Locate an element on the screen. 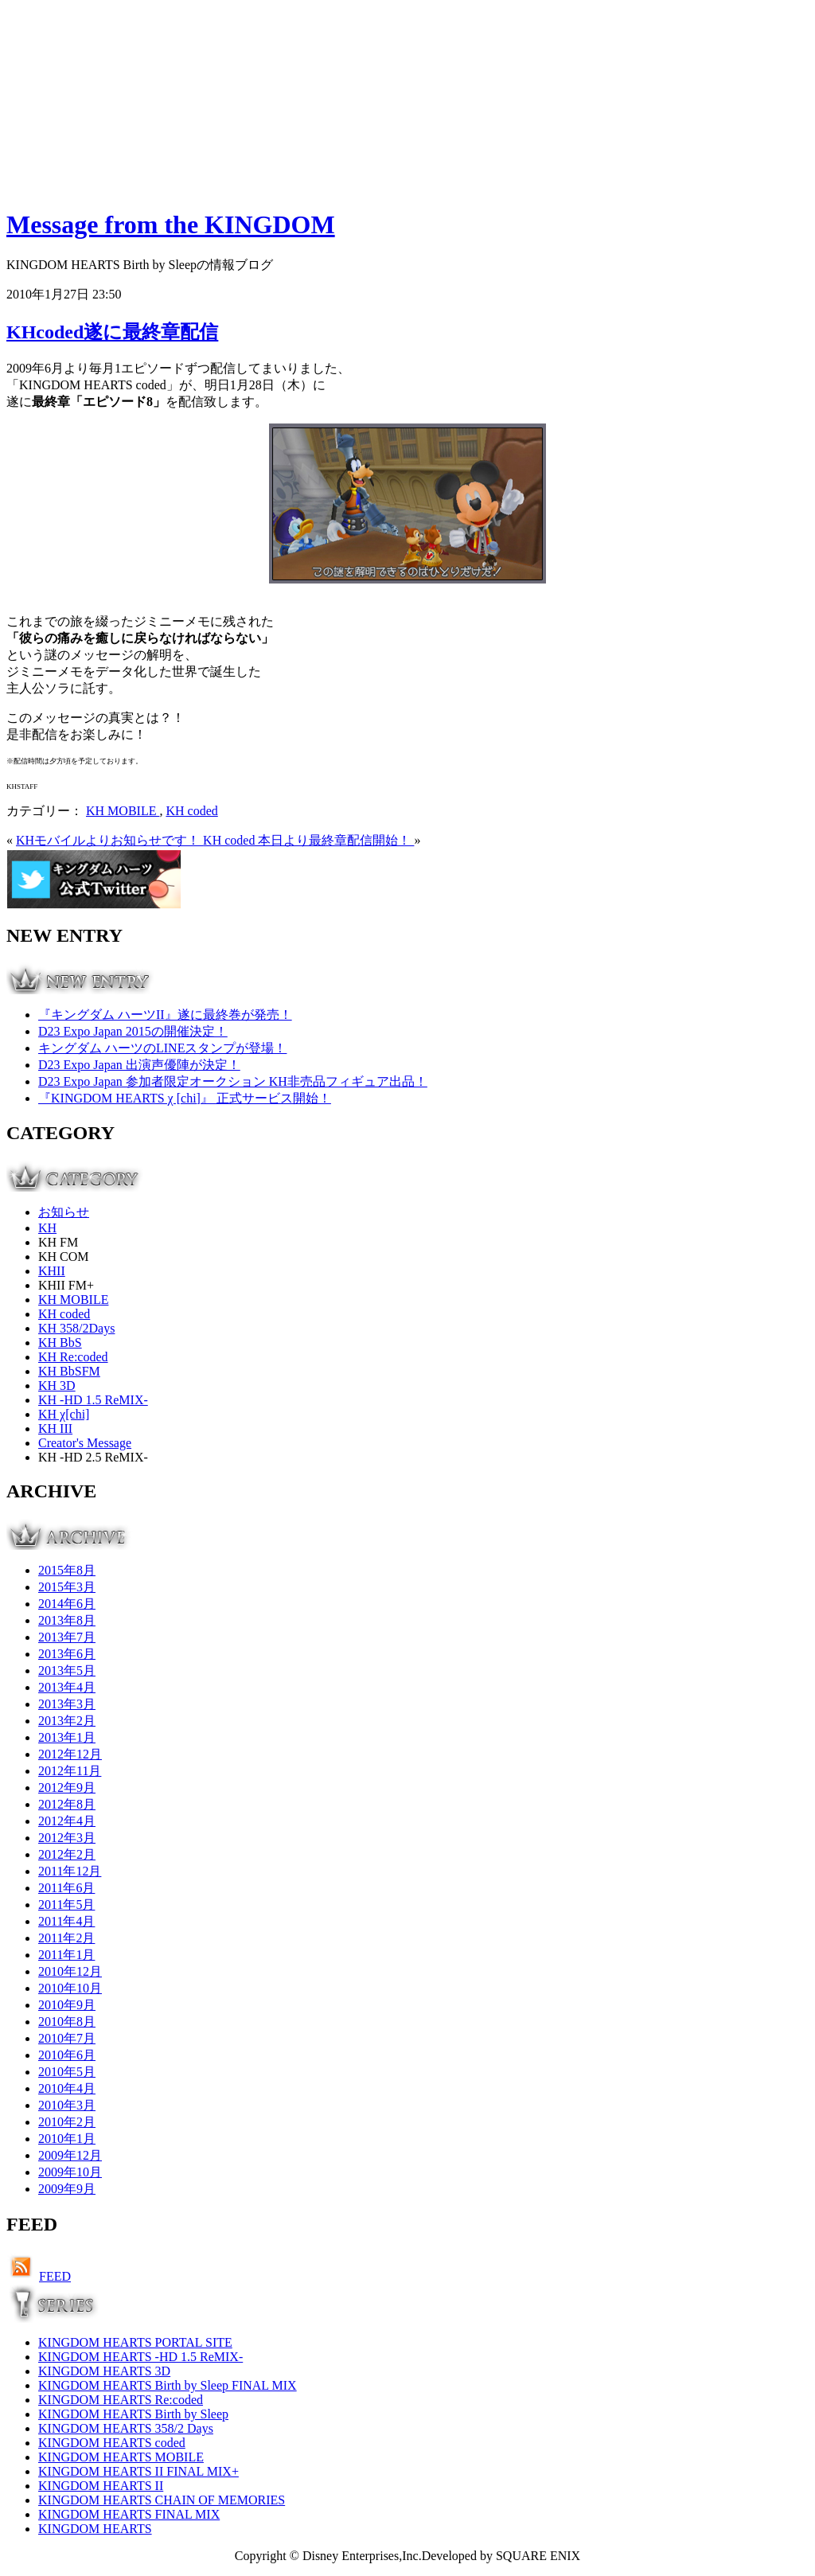  『キングダム ハーツII』遂に最終巻が発売！ is located at coordinates (165, 1014).